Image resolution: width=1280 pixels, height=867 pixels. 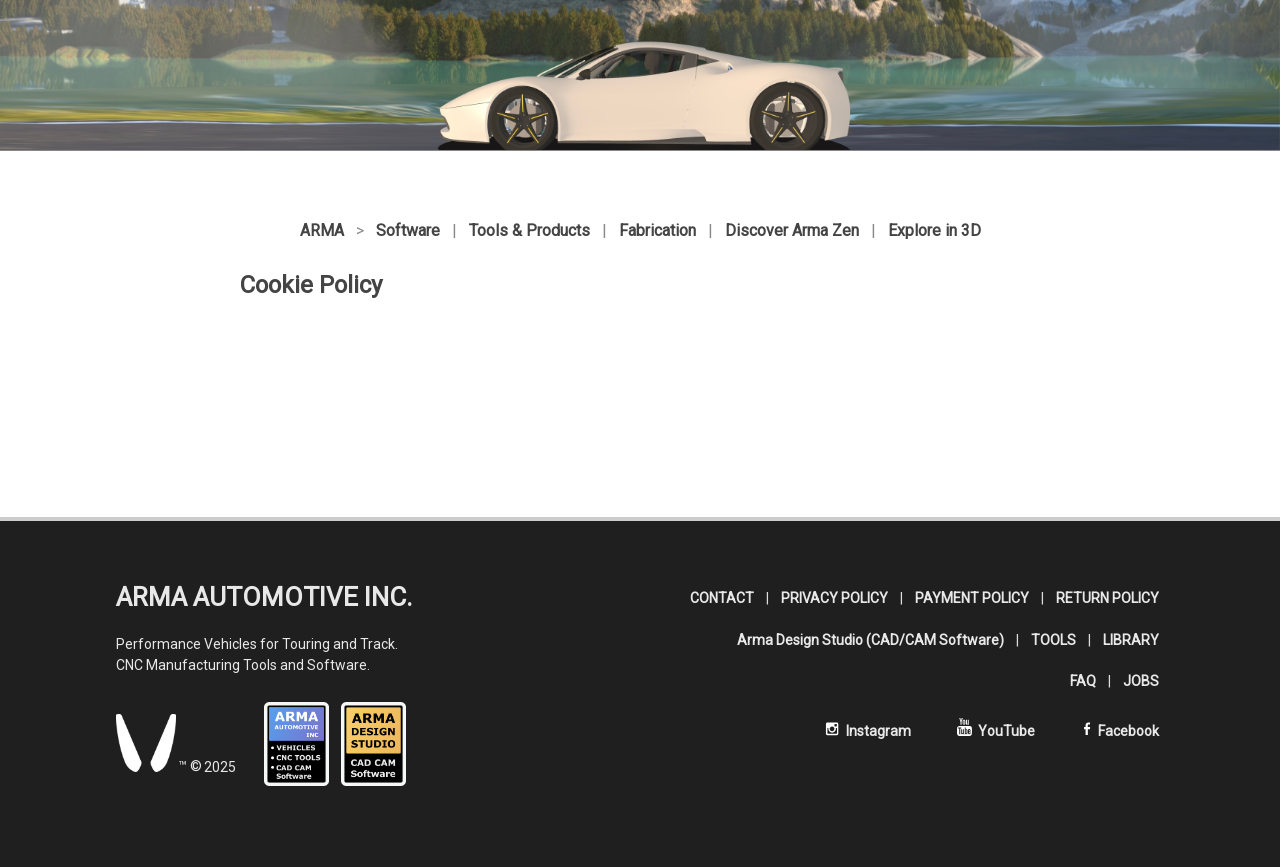 What do you see at coordinates (529, 230) in the screenshot?
I see `Tools & Products` at bounding box center [529, 230].